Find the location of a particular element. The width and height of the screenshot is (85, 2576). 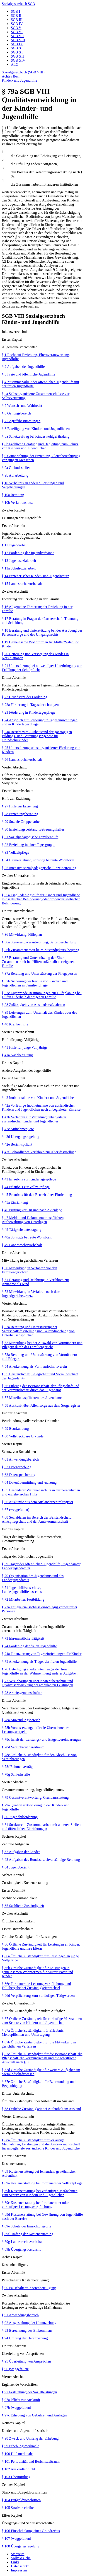

§ 2 Aufgaben der Jugendhilfe is located at coordinates (23, 366).